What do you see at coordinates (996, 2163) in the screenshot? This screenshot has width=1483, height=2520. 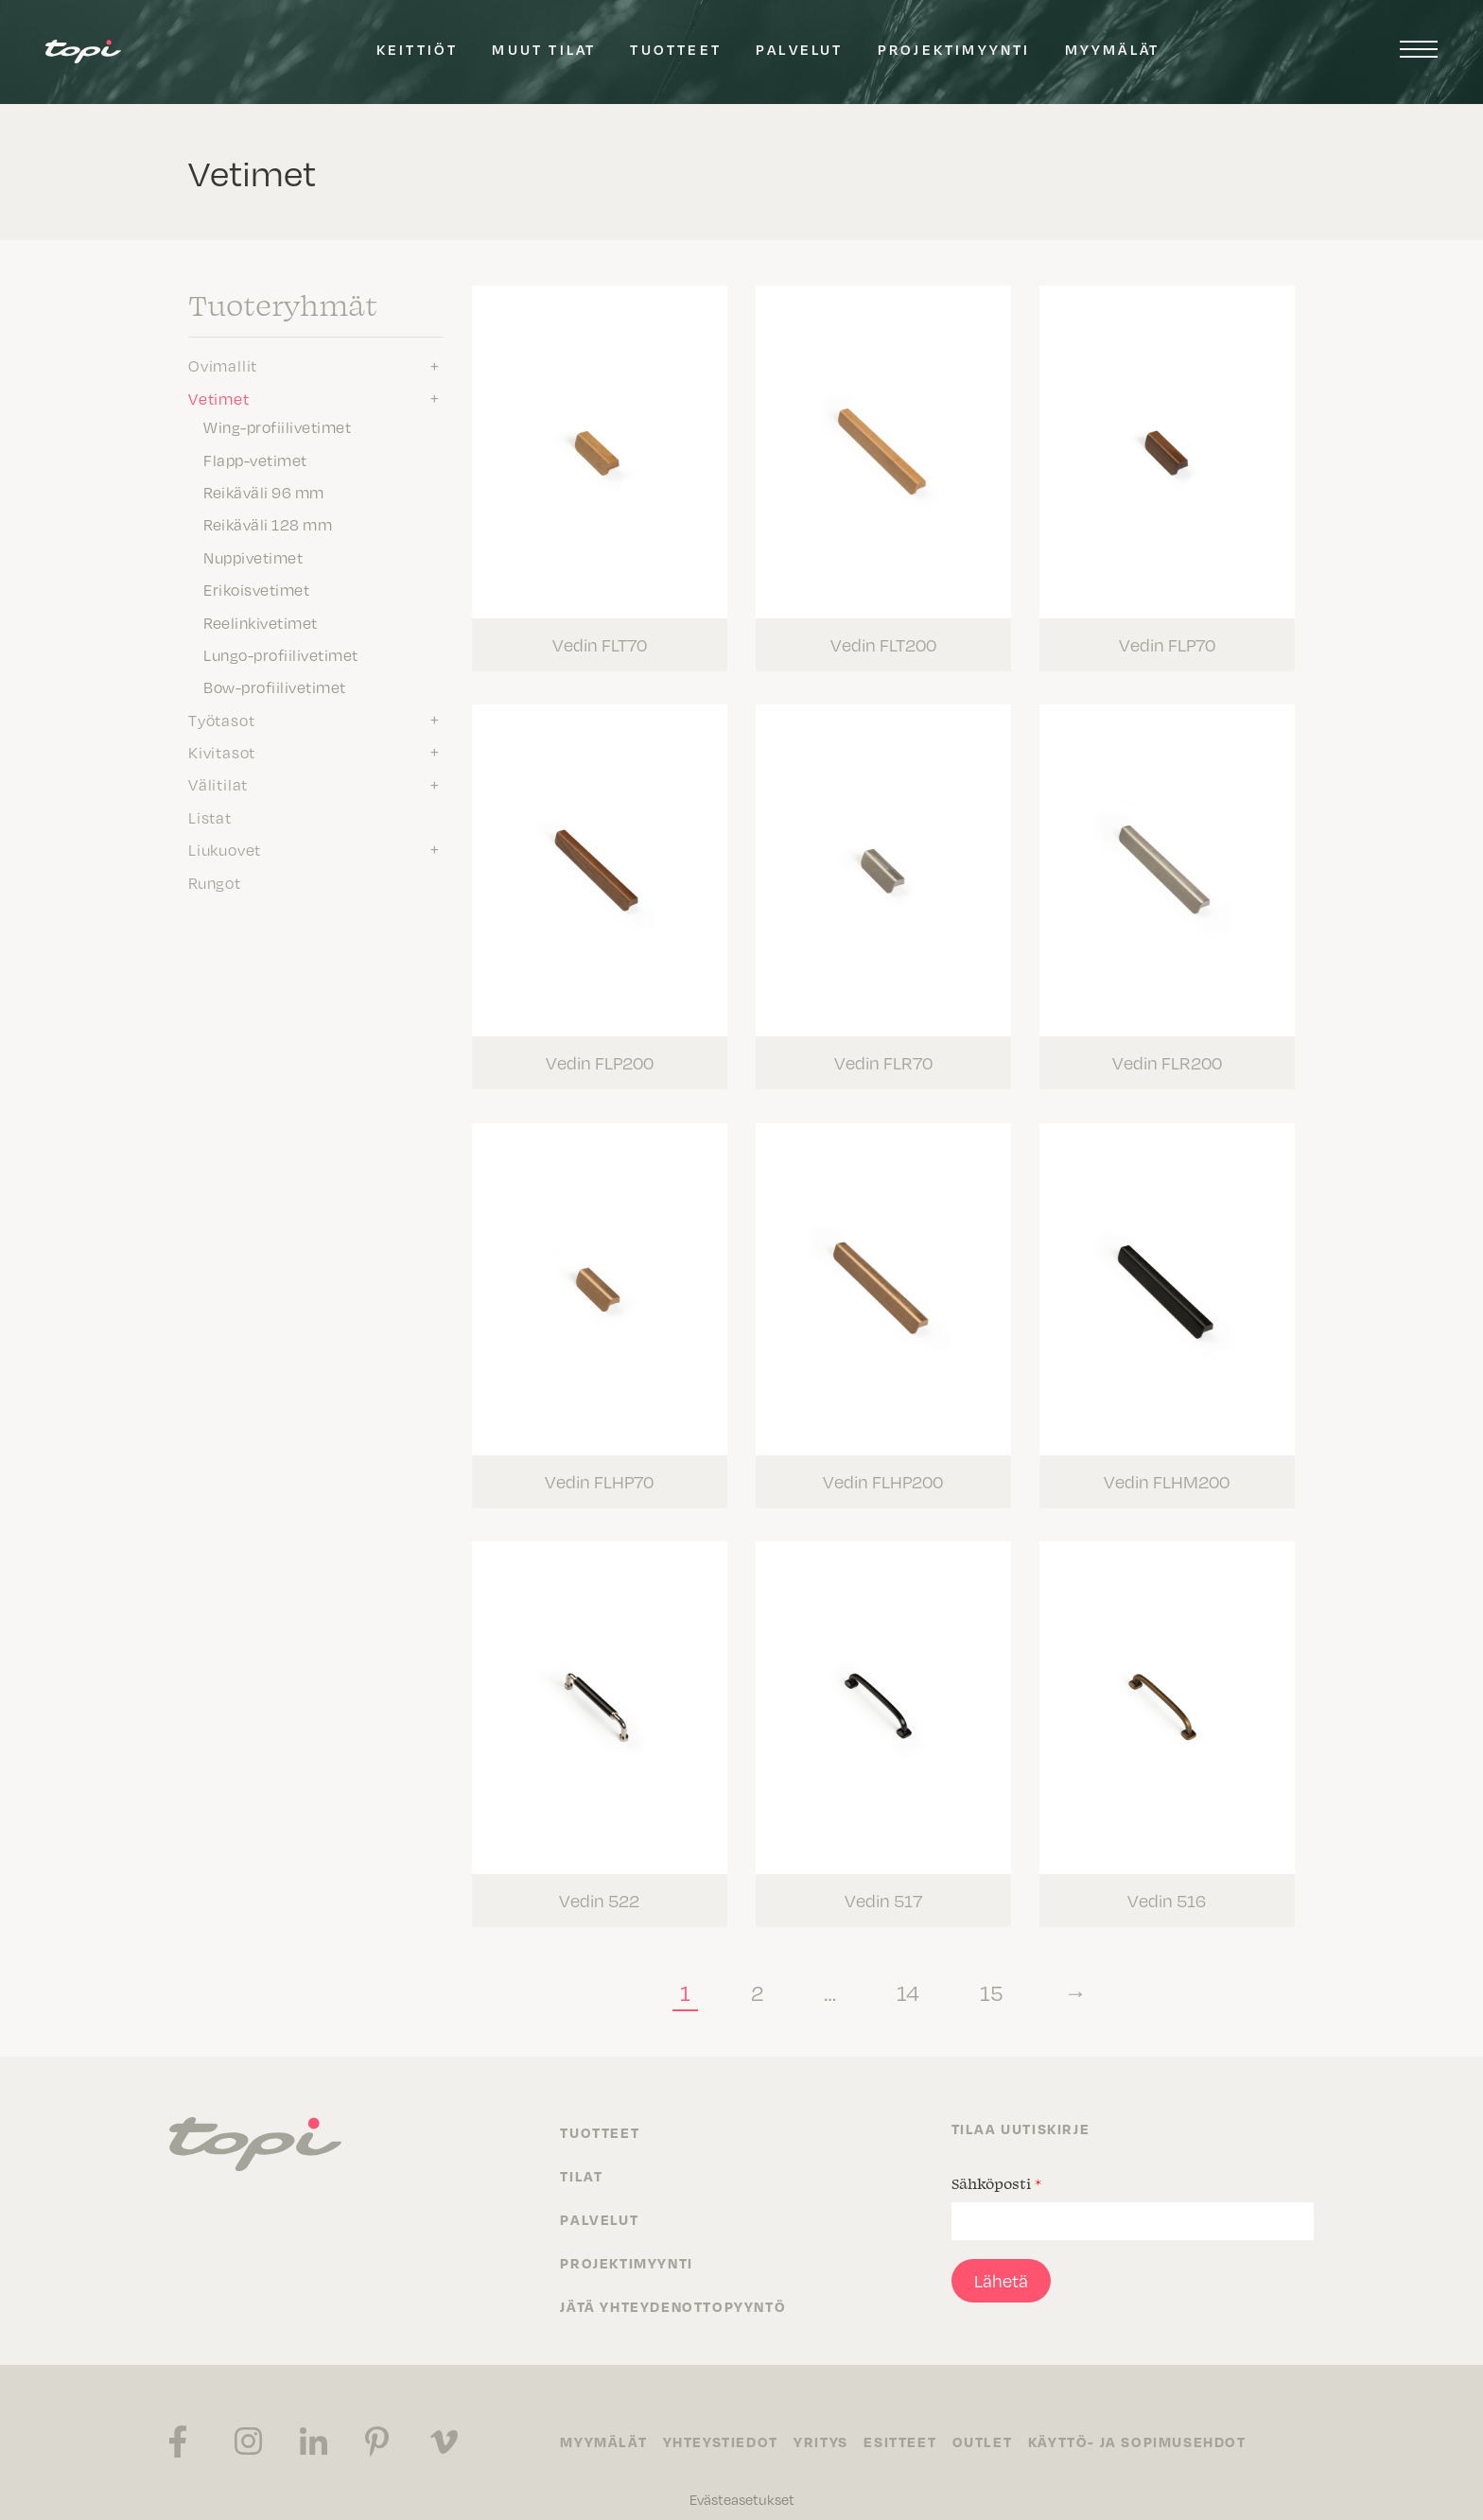 I see `Sähköposti` at bounding box center [996, 2163].